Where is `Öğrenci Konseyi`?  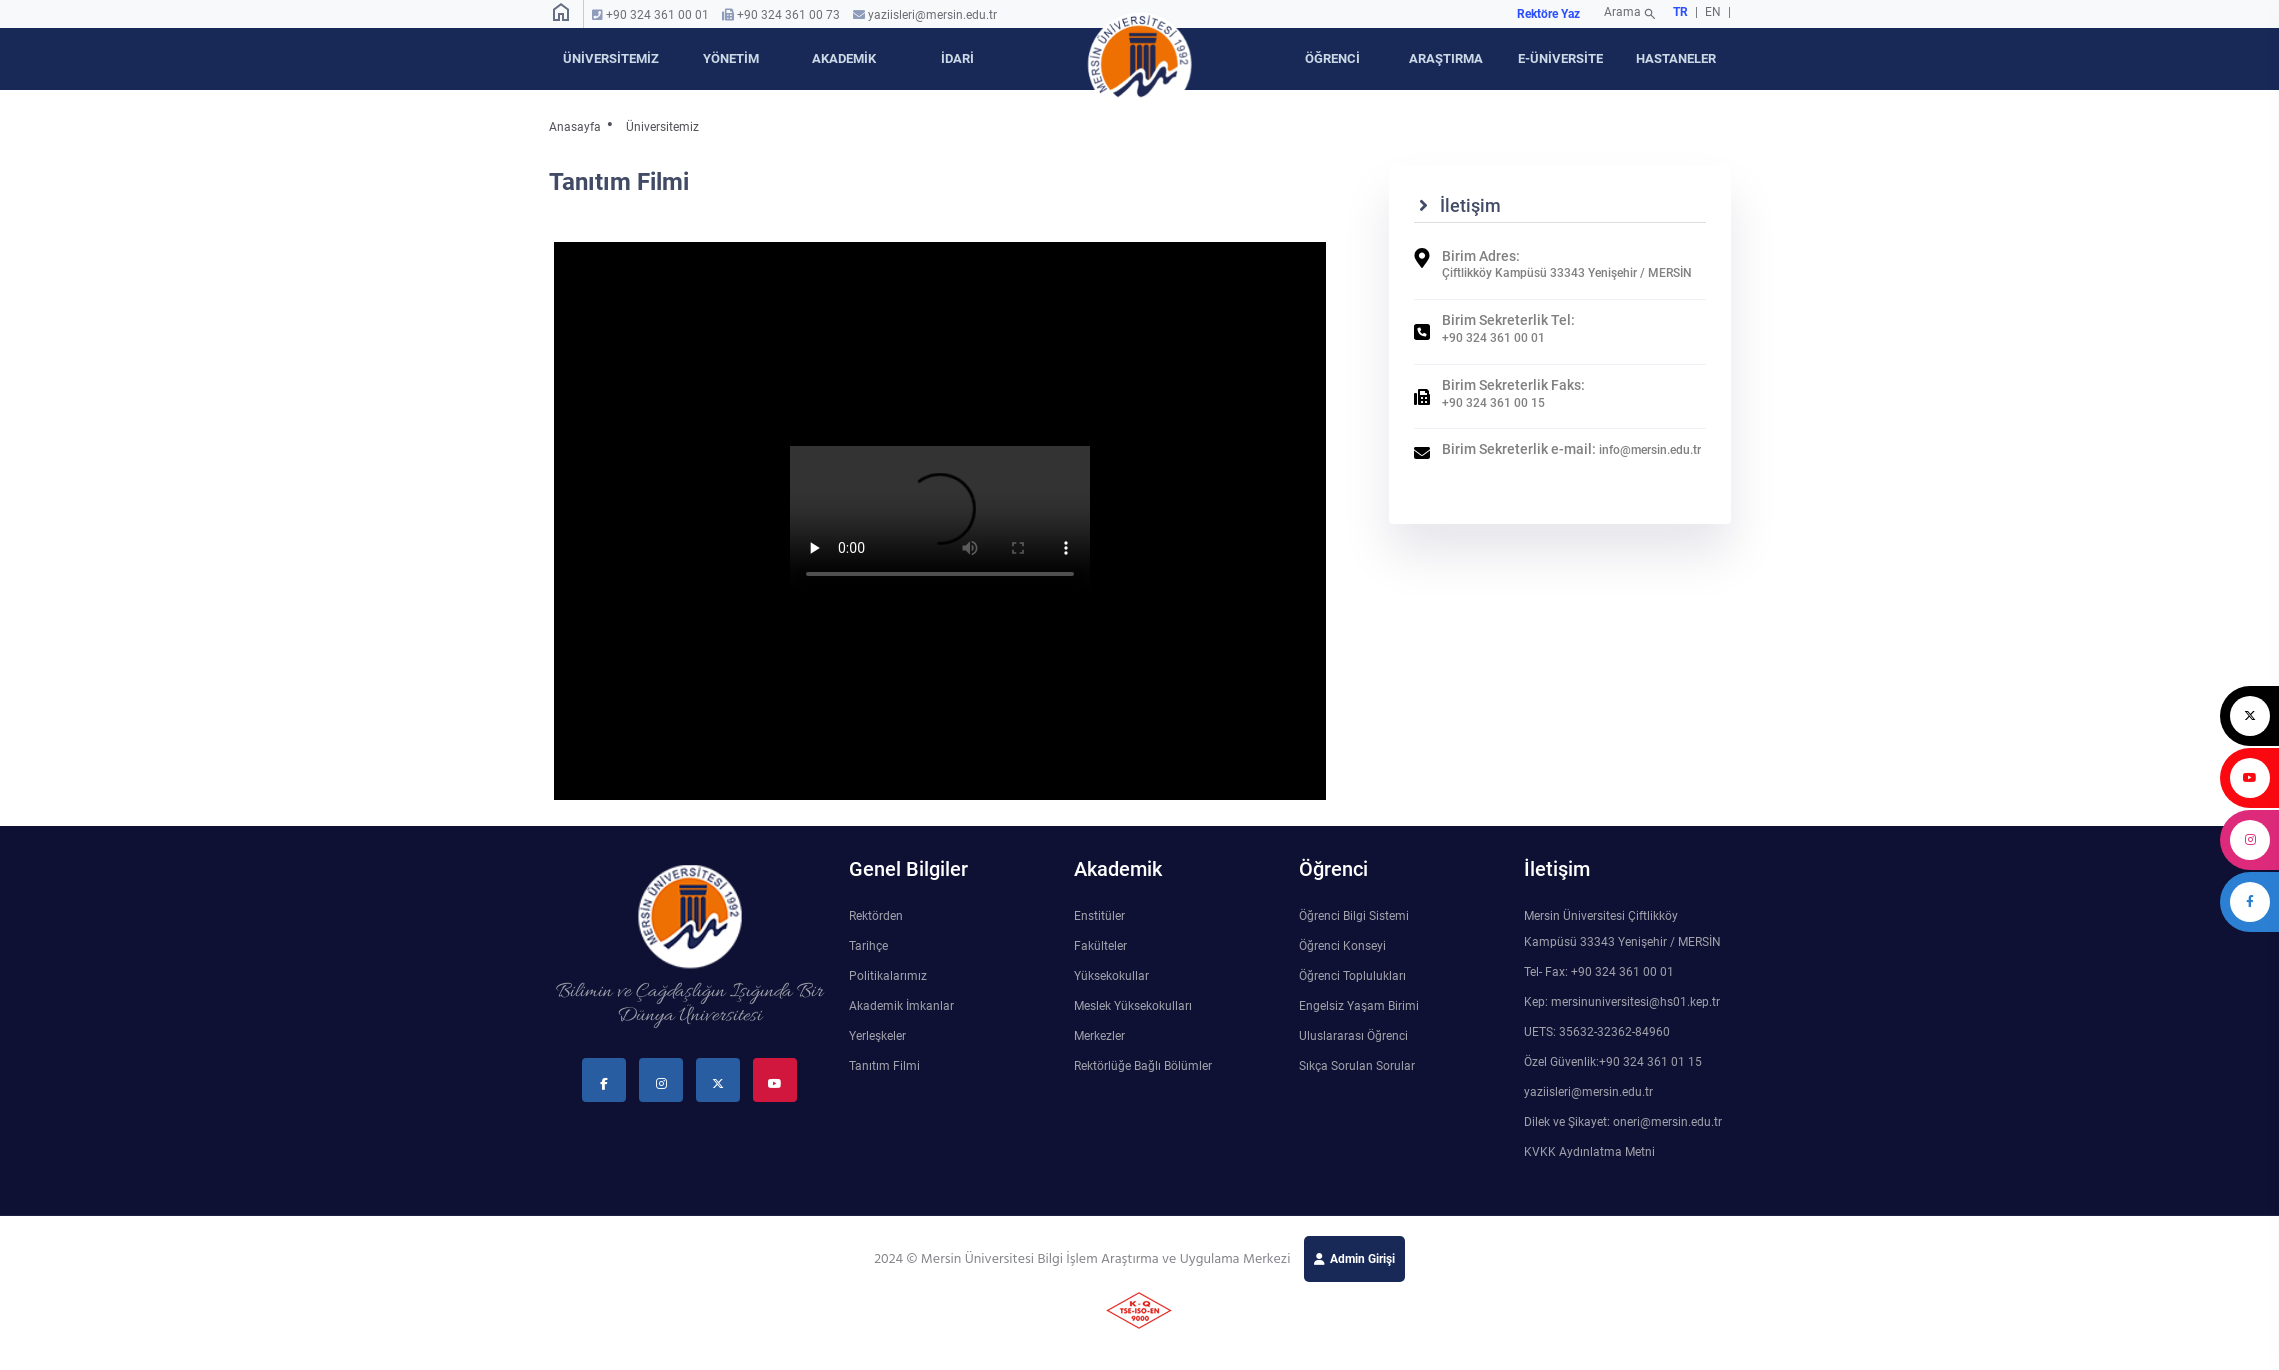 Öğrenci Konseyi is located at coordinates (1342, 946).